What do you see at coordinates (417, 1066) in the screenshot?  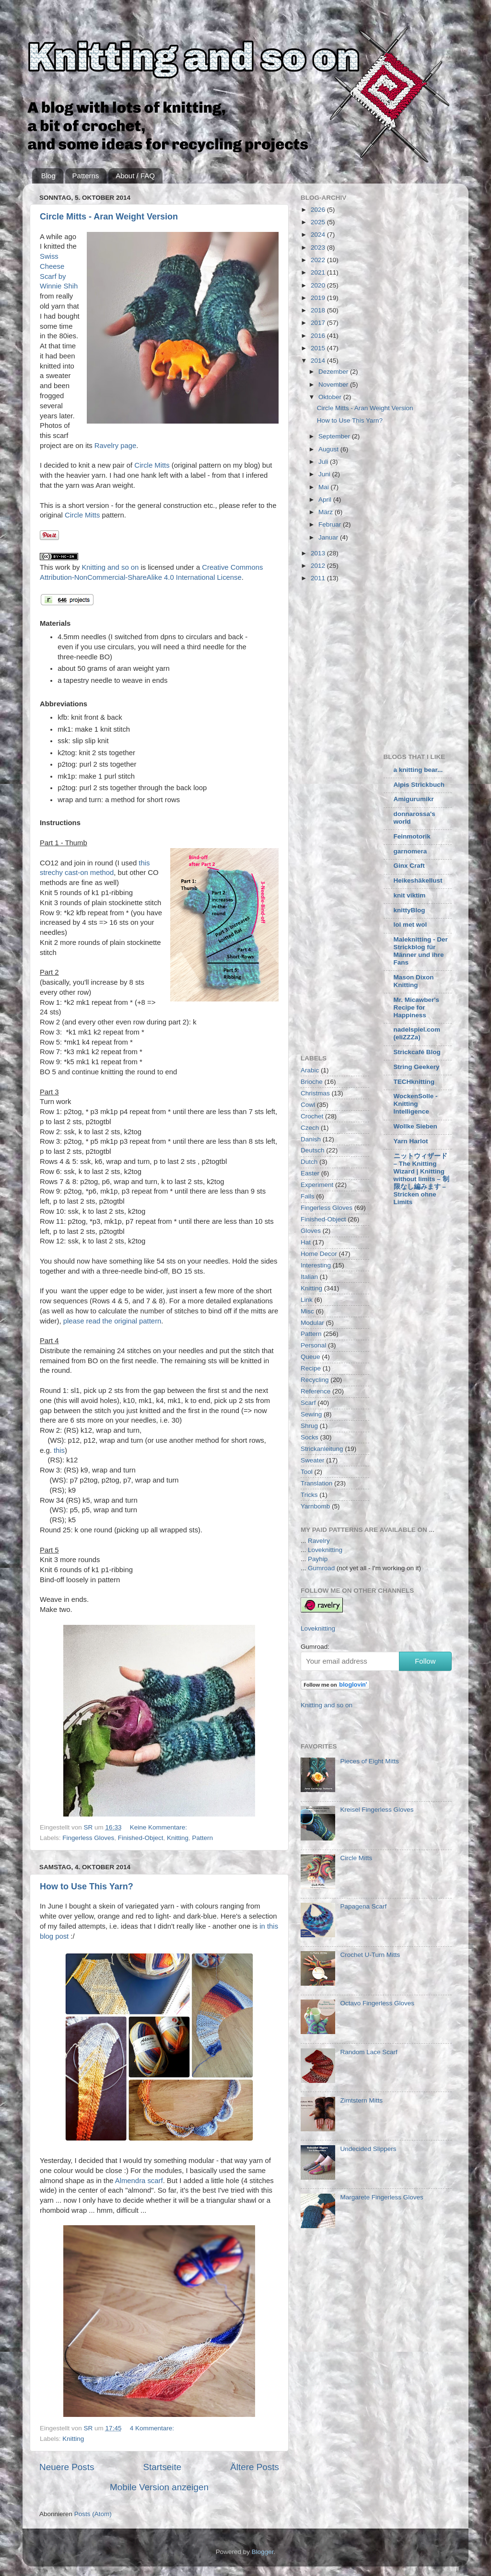 I see `String Geekery` at bounding box center [417, 1066].